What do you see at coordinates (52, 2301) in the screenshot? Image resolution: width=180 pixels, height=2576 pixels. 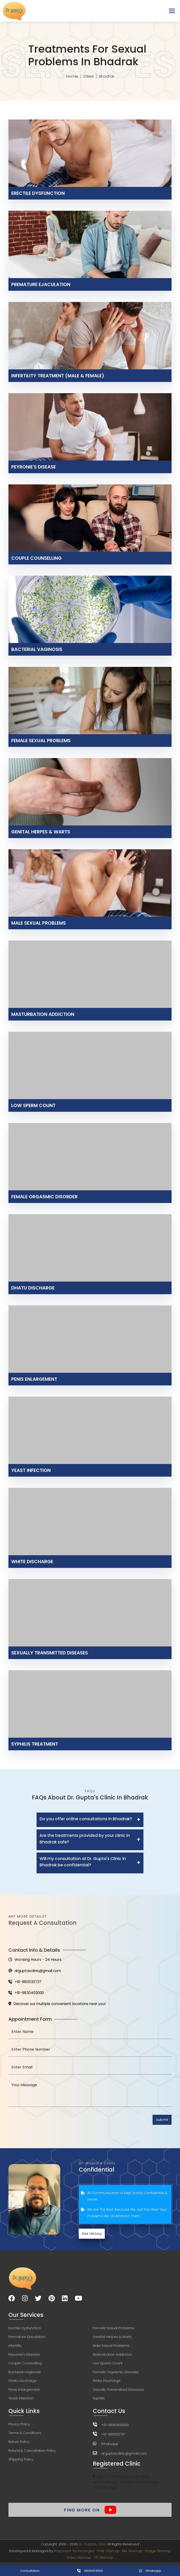 I see `[Visit our Pinterest page]` at bounding box center [52, 2301].